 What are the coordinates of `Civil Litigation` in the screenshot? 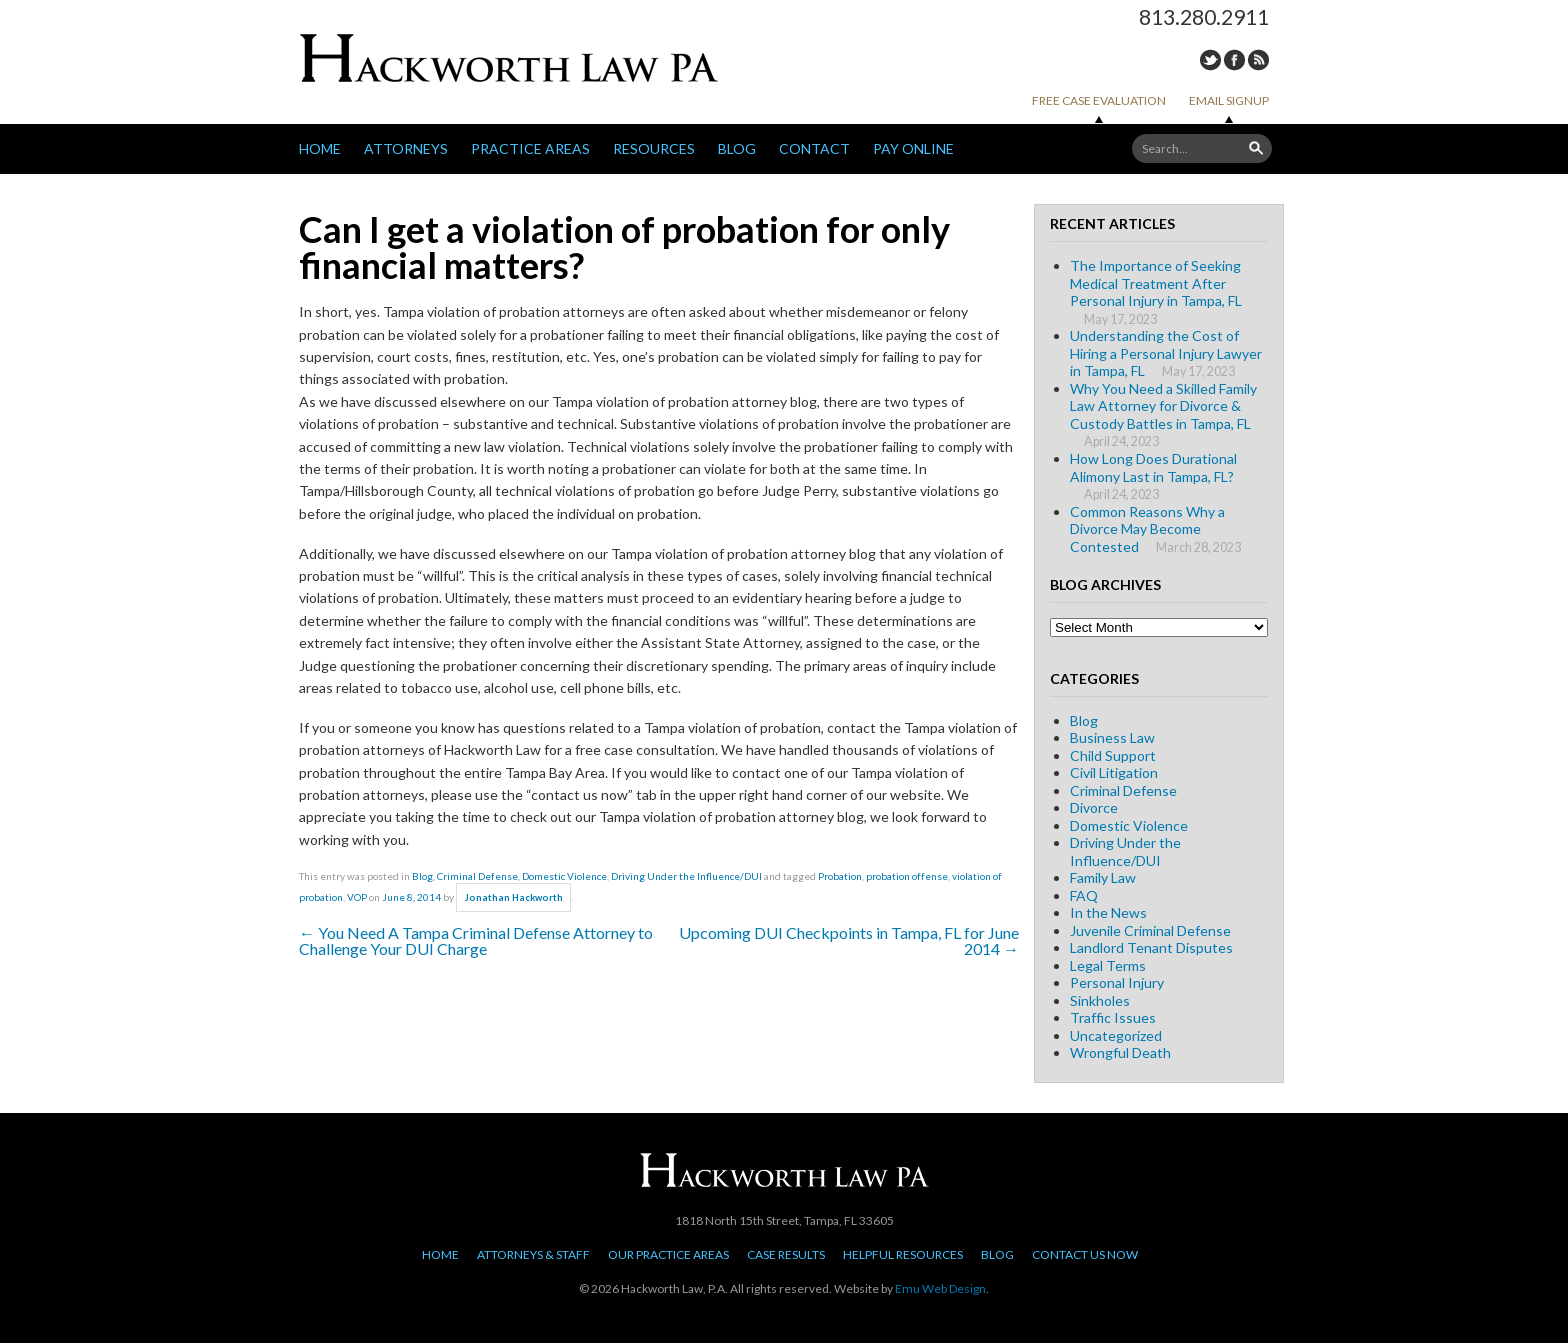 It's located at (1114, 772).